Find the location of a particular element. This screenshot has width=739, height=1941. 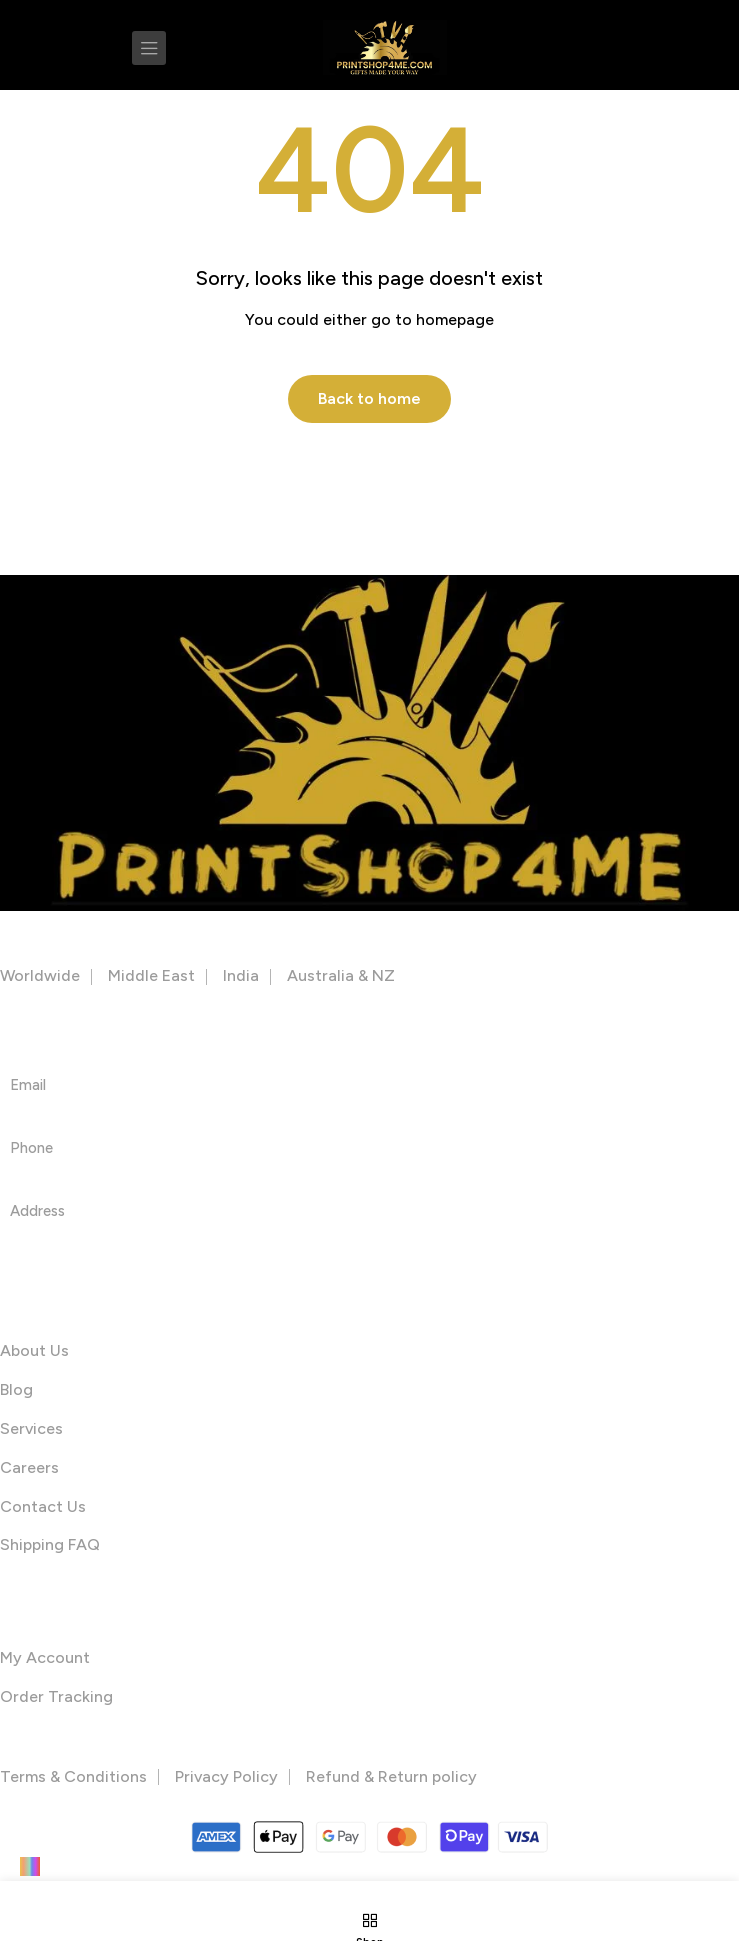

Worldwide is located at coordinates (40, 975).